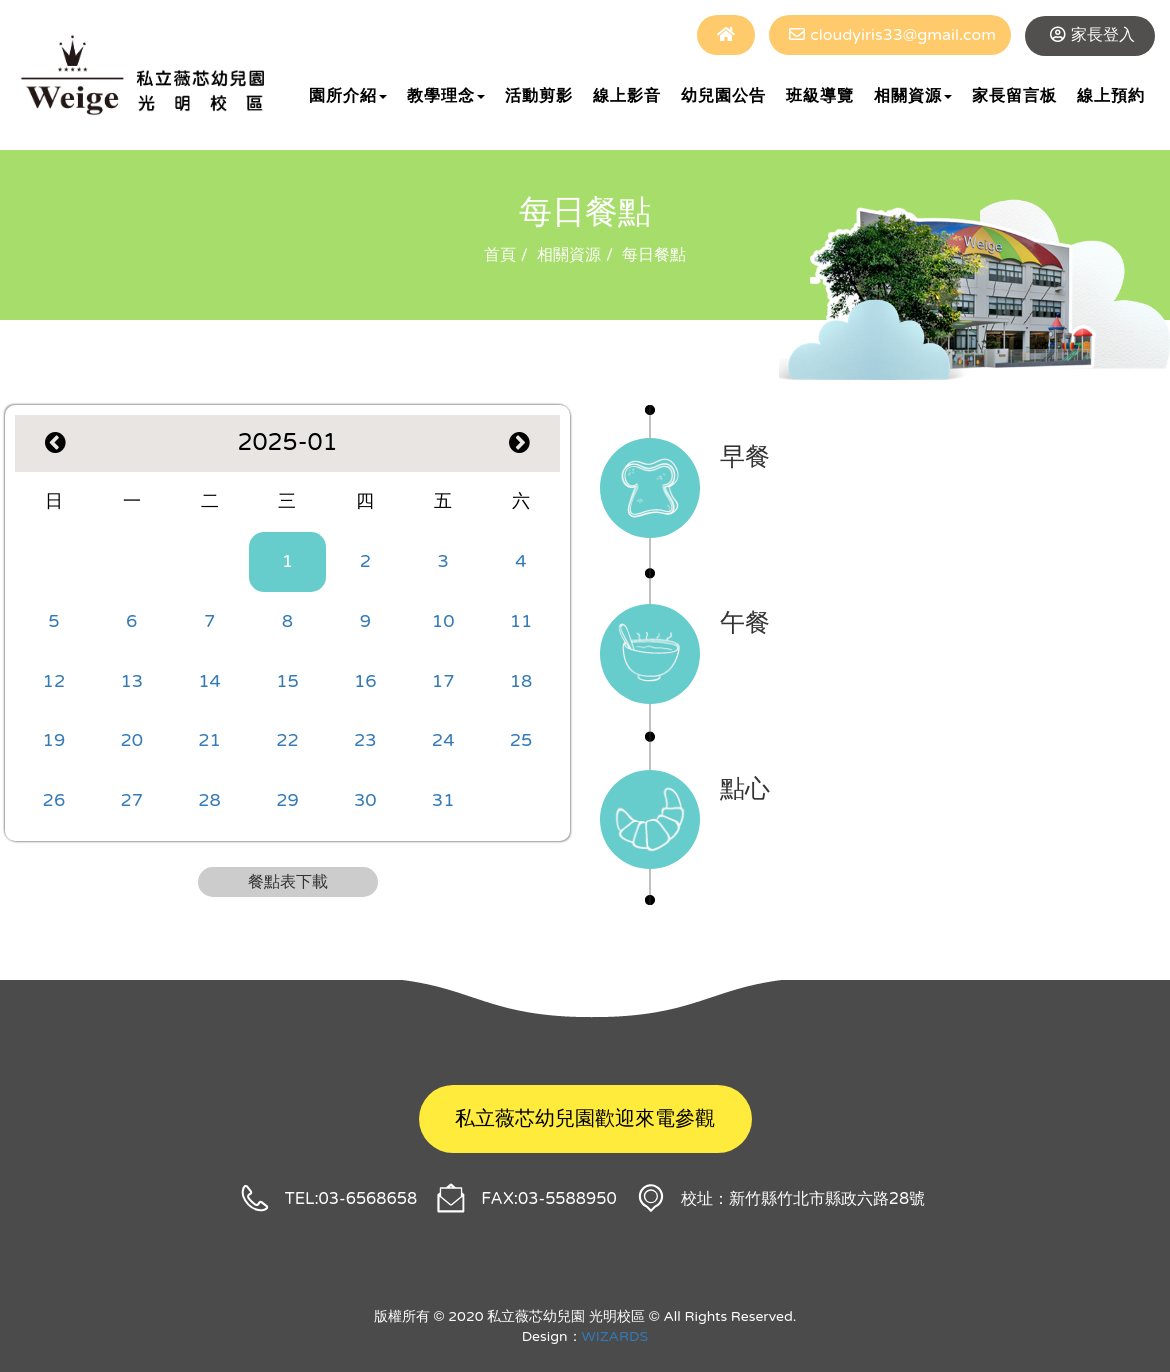  I want to click on 家長留言板, so click(1014, 96).